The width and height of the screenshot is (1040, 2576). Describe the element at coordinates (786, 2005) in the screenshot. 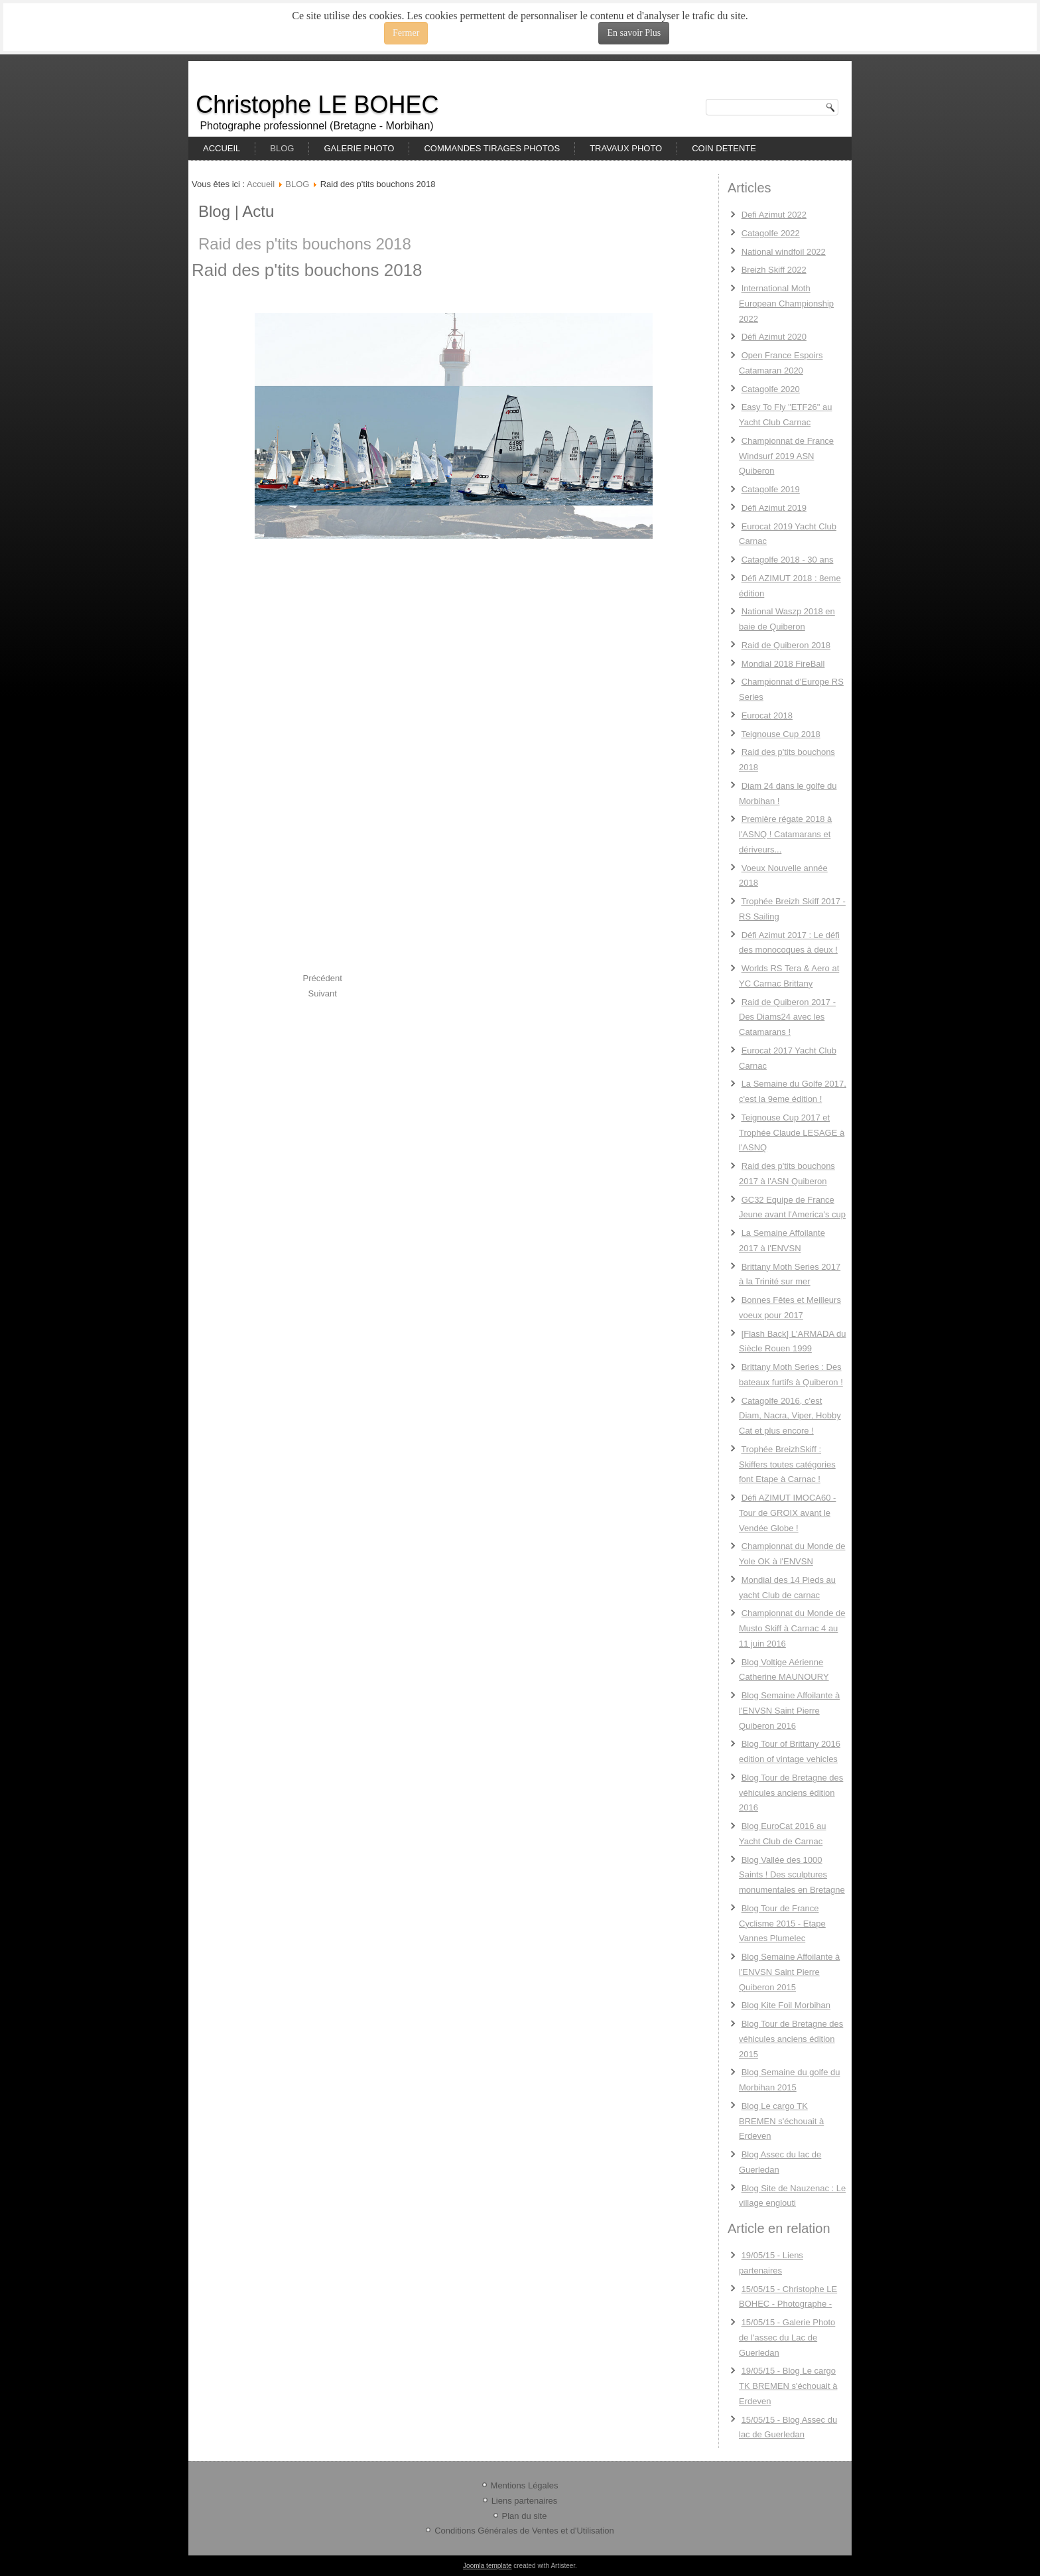

I see `Blog Kite Foil Morbihan` at that location.